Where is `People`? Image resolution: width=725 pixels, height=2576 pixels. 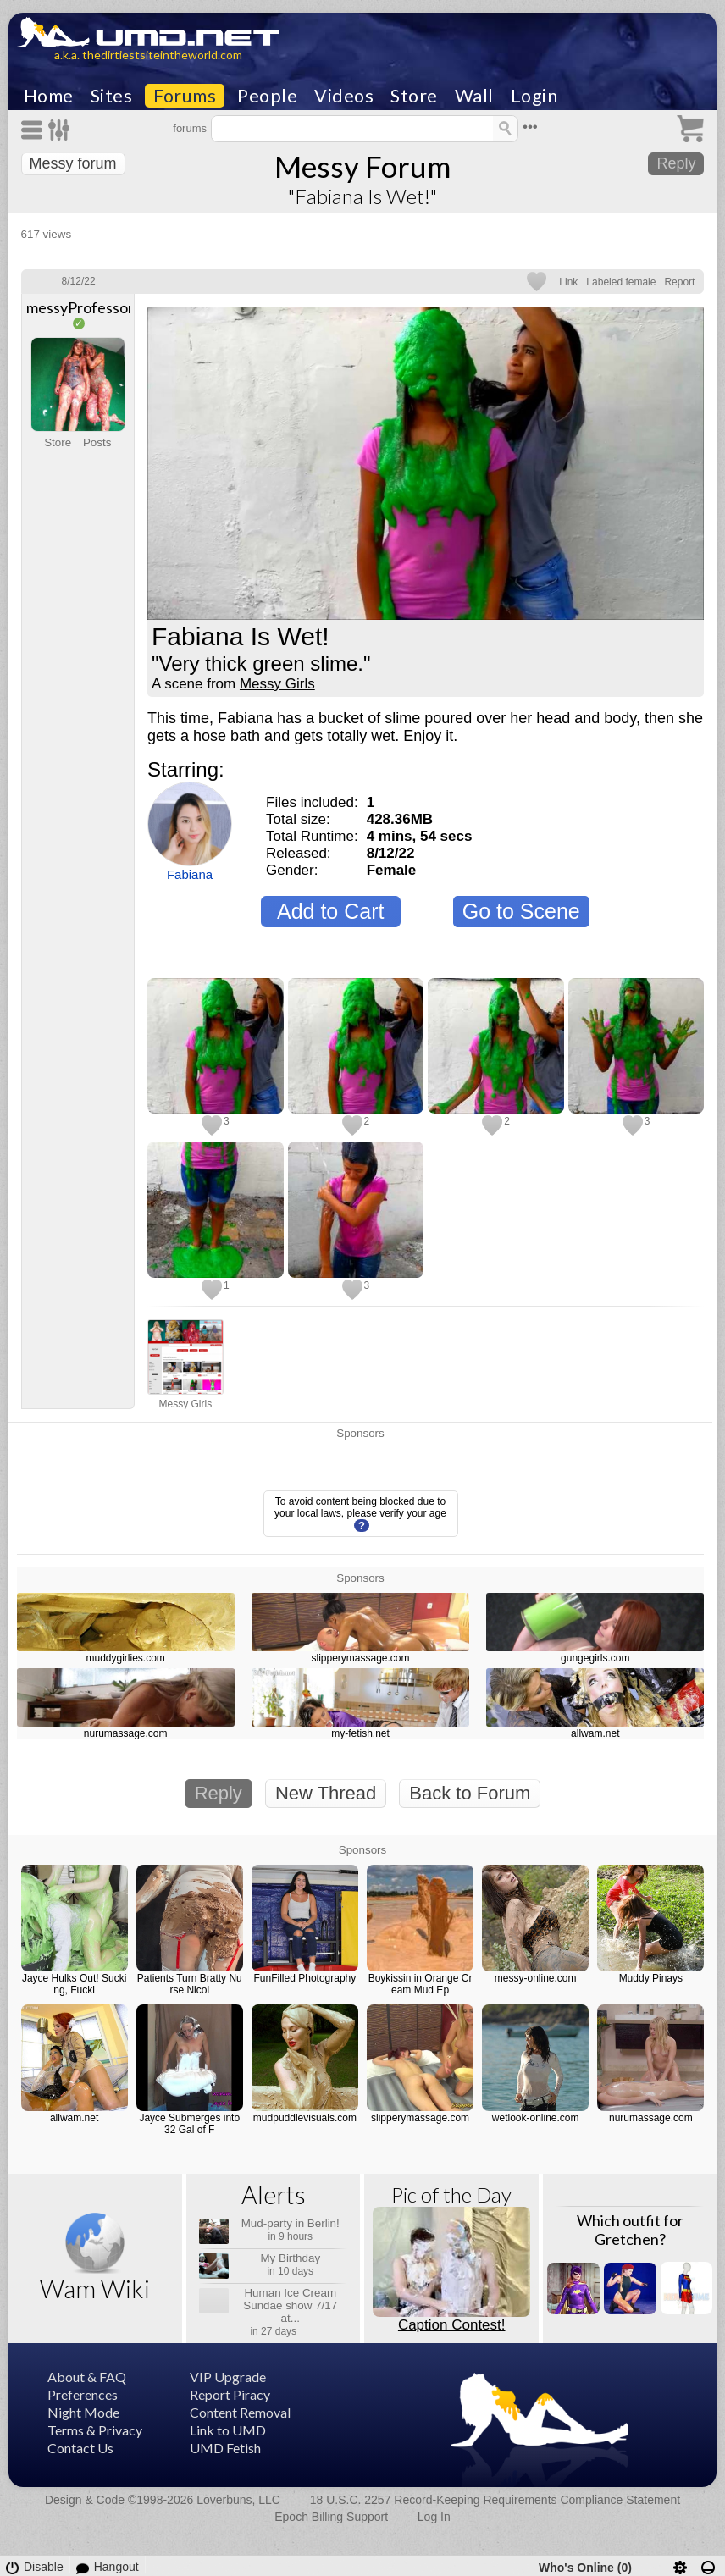
People is located at coordinates (267, 96).